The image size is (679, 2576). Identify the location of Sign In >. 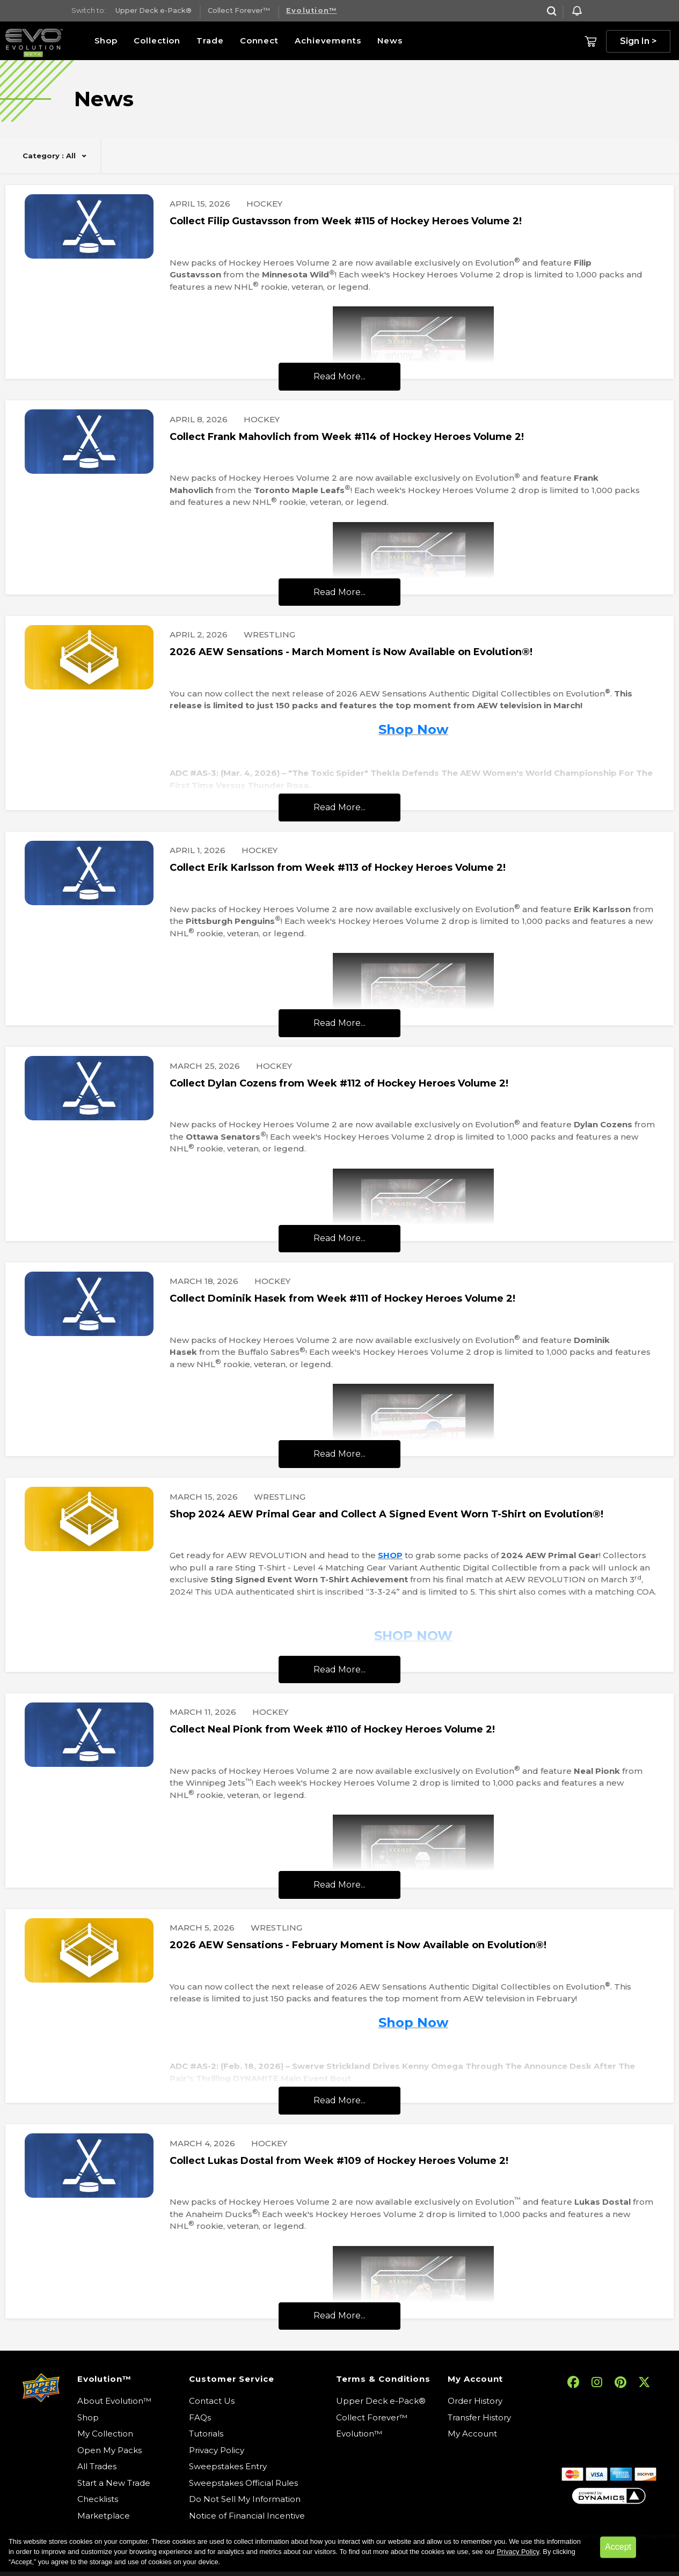
(638, 41).